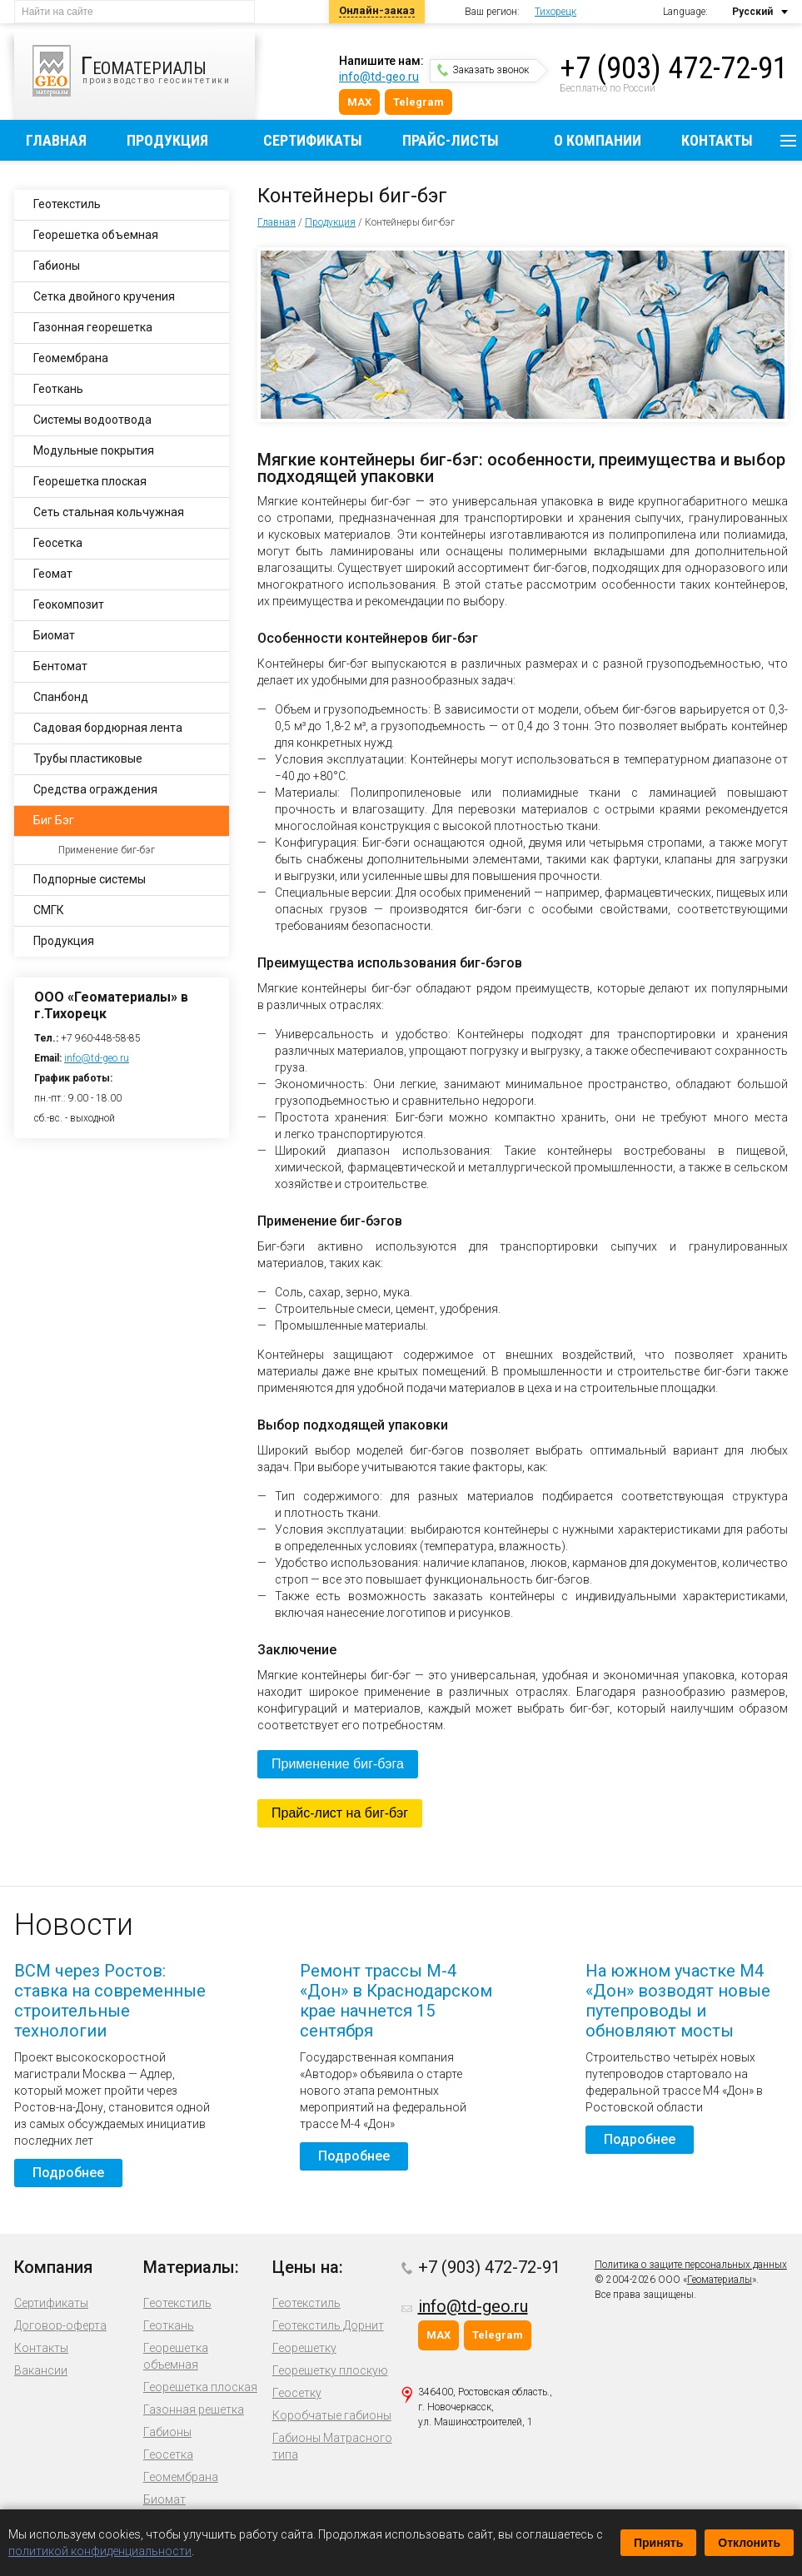  Describe the element at coordinates (68, 604) in the screenshot. I see `Геокомпозит` at that location.